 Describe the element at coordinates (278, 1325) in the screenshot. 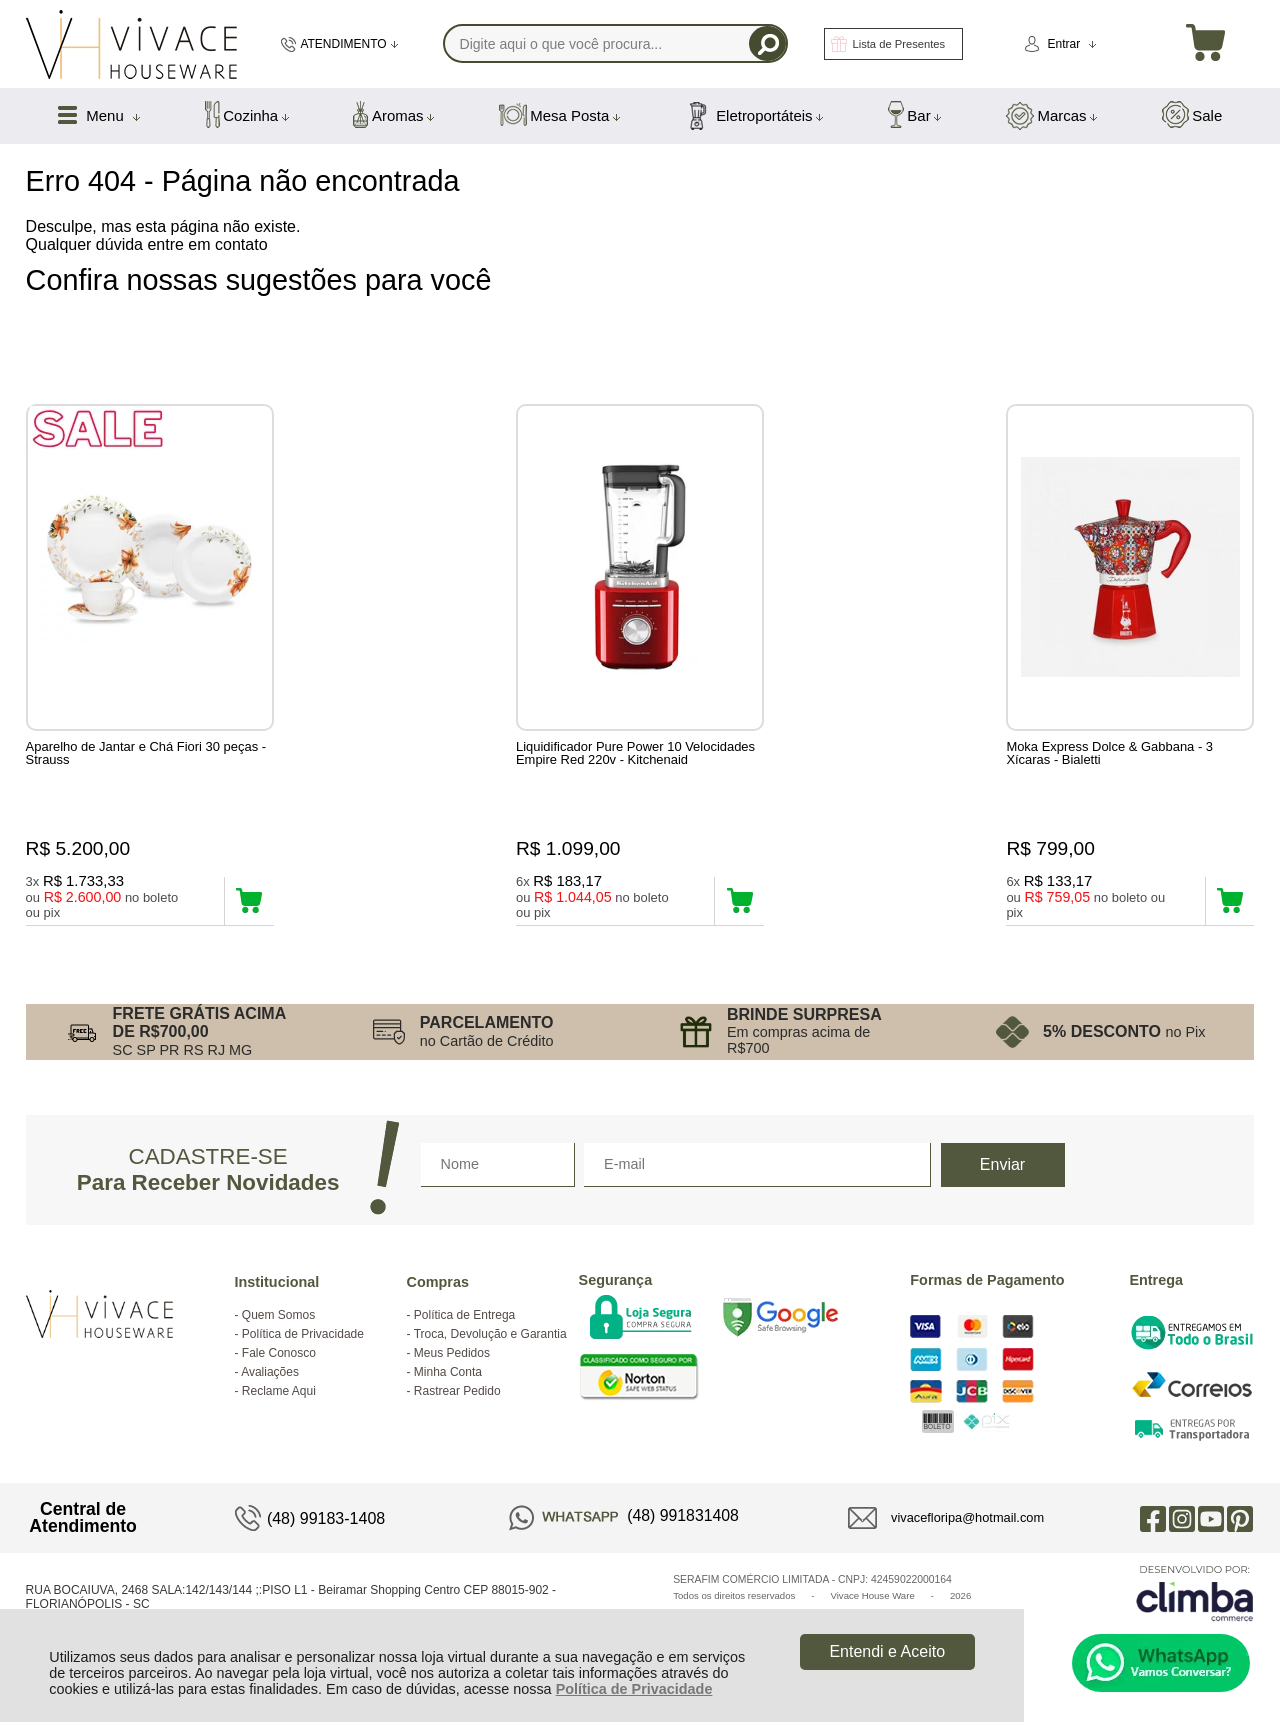

I see `Quem Somos` at that location.